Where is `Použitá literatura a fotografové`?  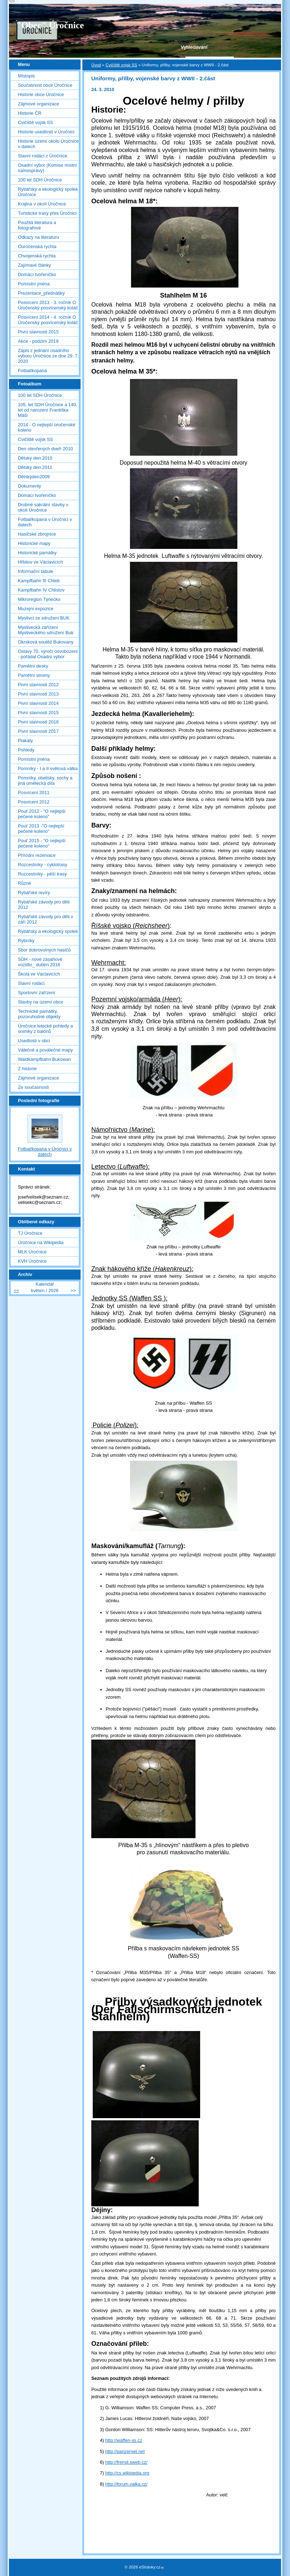 Použitá literatura a fotografové is located at coordinates (37, 225).